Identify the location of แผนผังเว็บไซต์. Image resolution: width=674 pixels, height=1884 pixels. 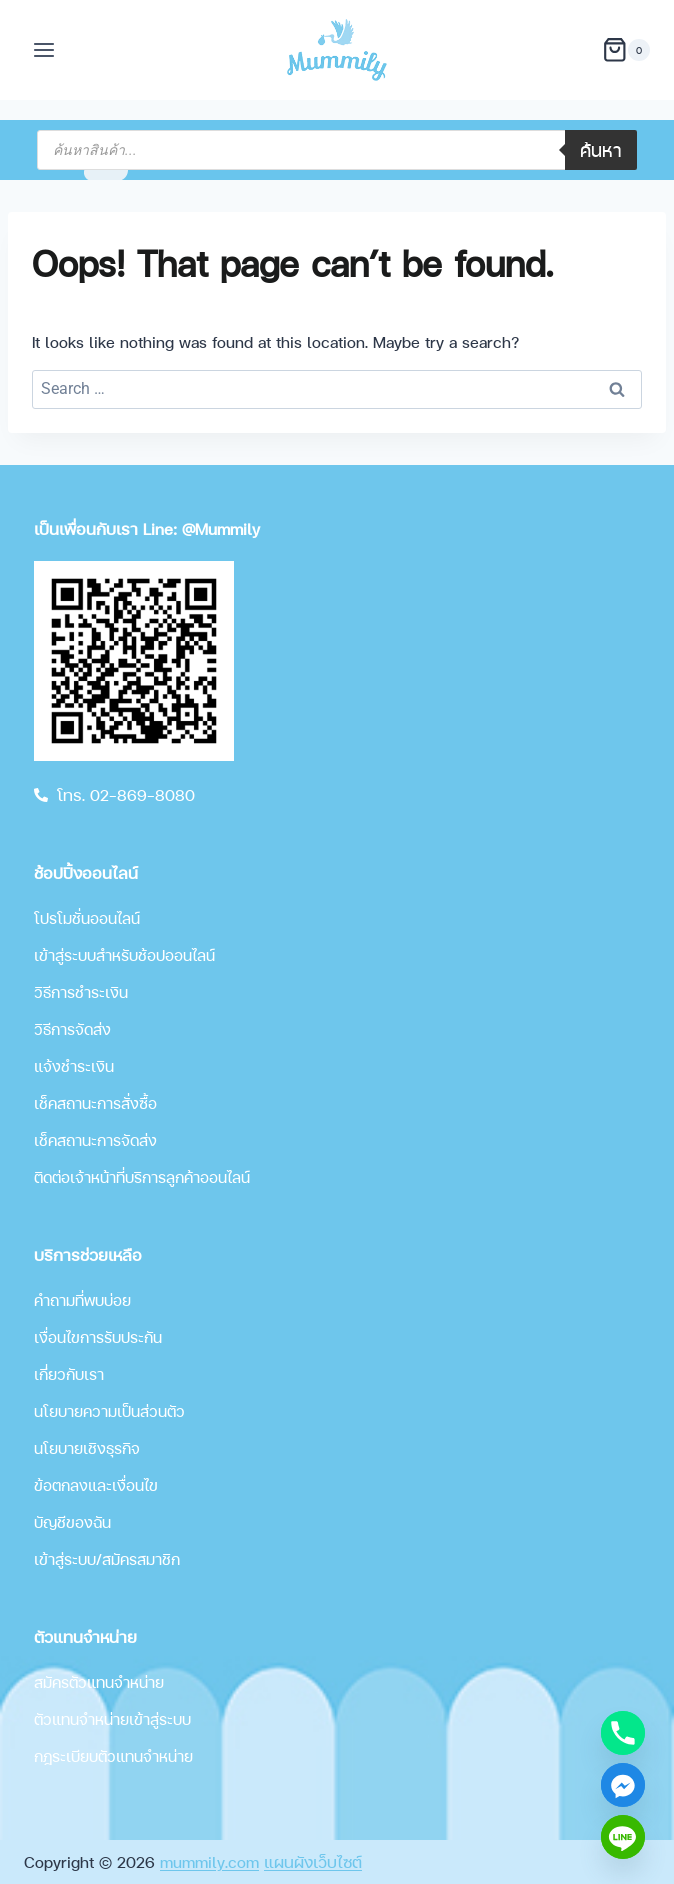
(313, 1861).